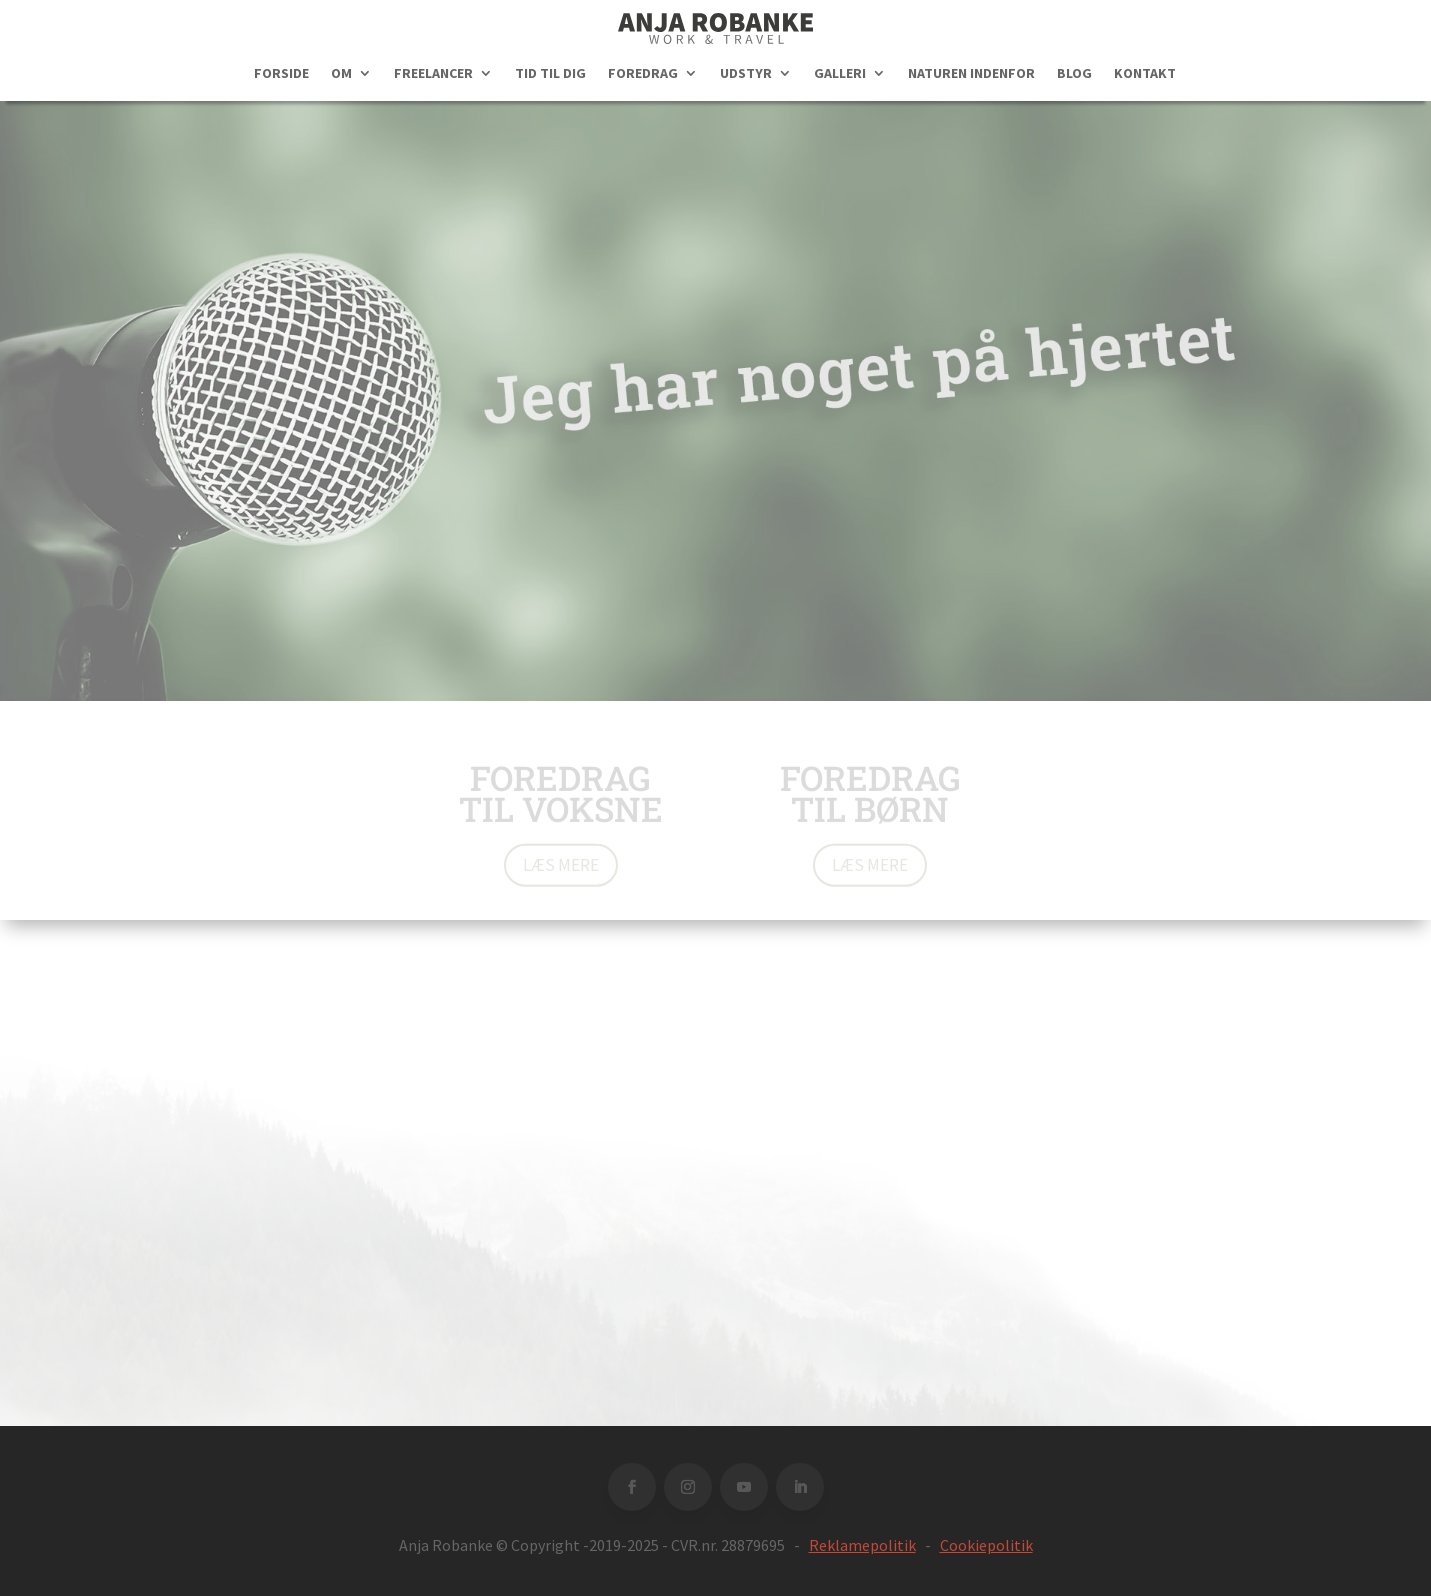 Image resolution: width=1431 pixels, height=1596 pixels. What do you see at coordinates (840, 74) in the screenshot?
I see `GALLERI` at bounding box center [840, 74].